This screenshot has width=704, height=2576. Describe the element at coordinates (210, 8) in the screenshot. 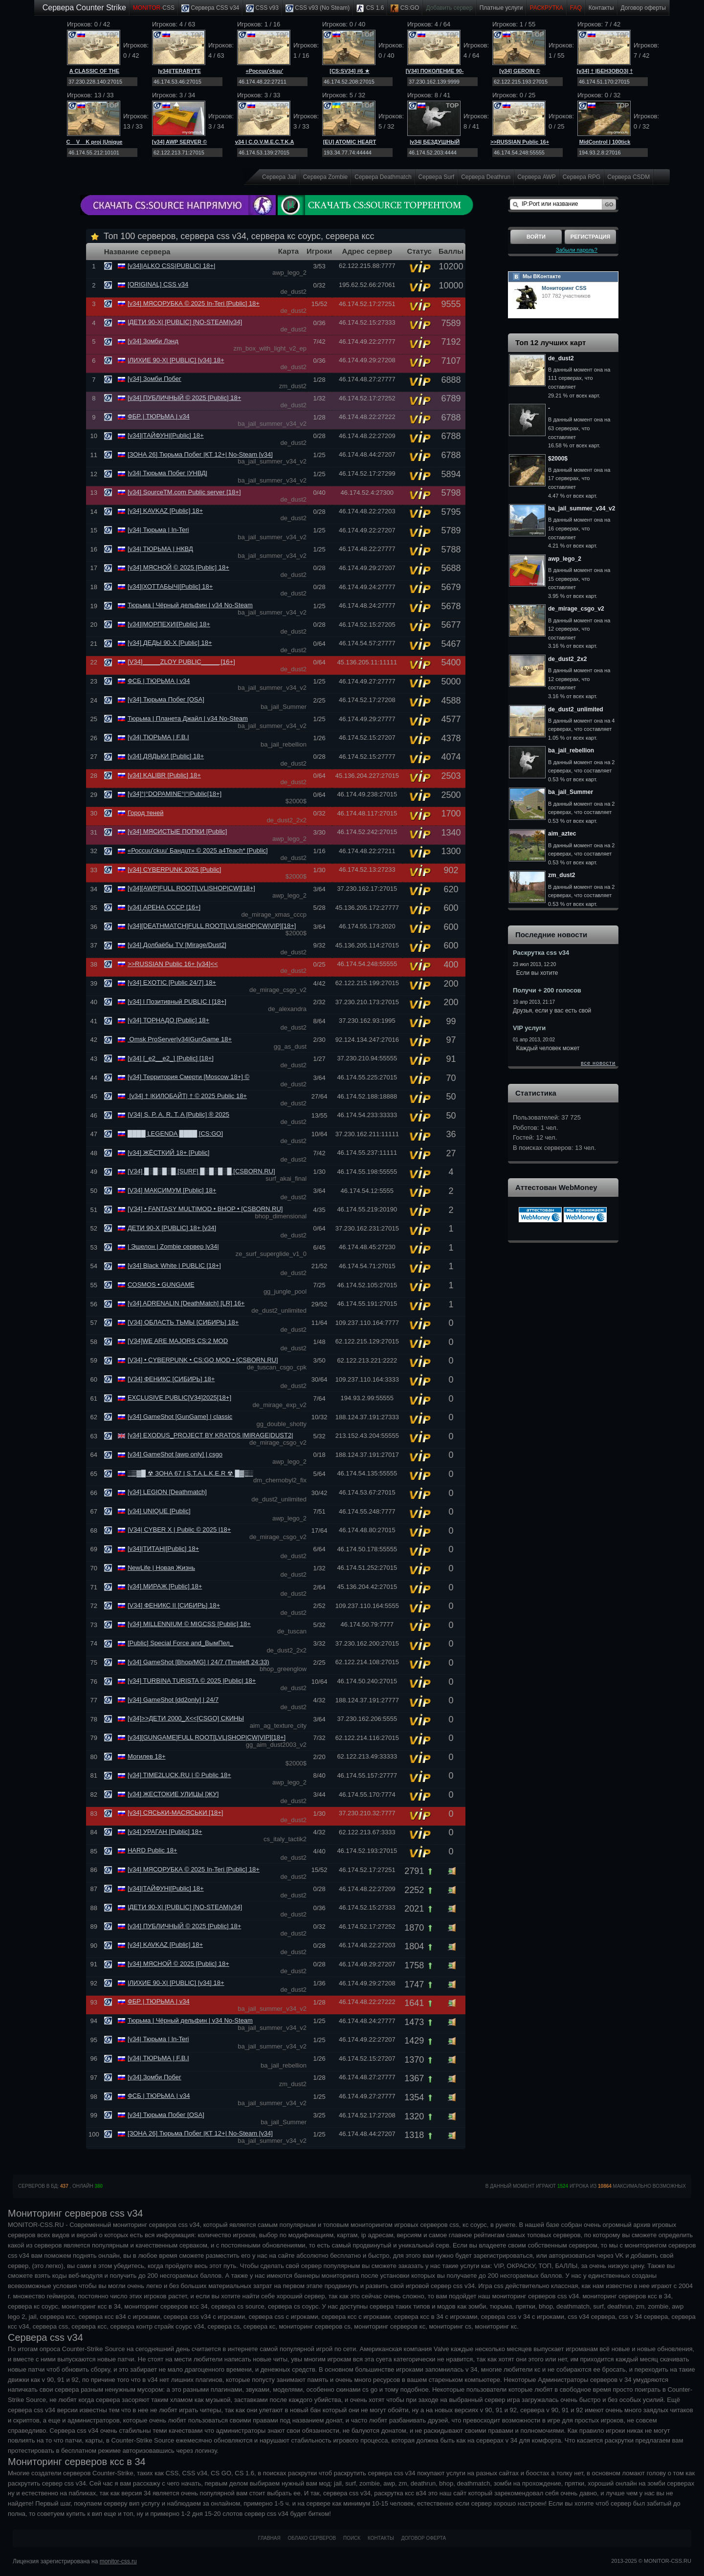

I see `Сервера CSS v34` at that location.